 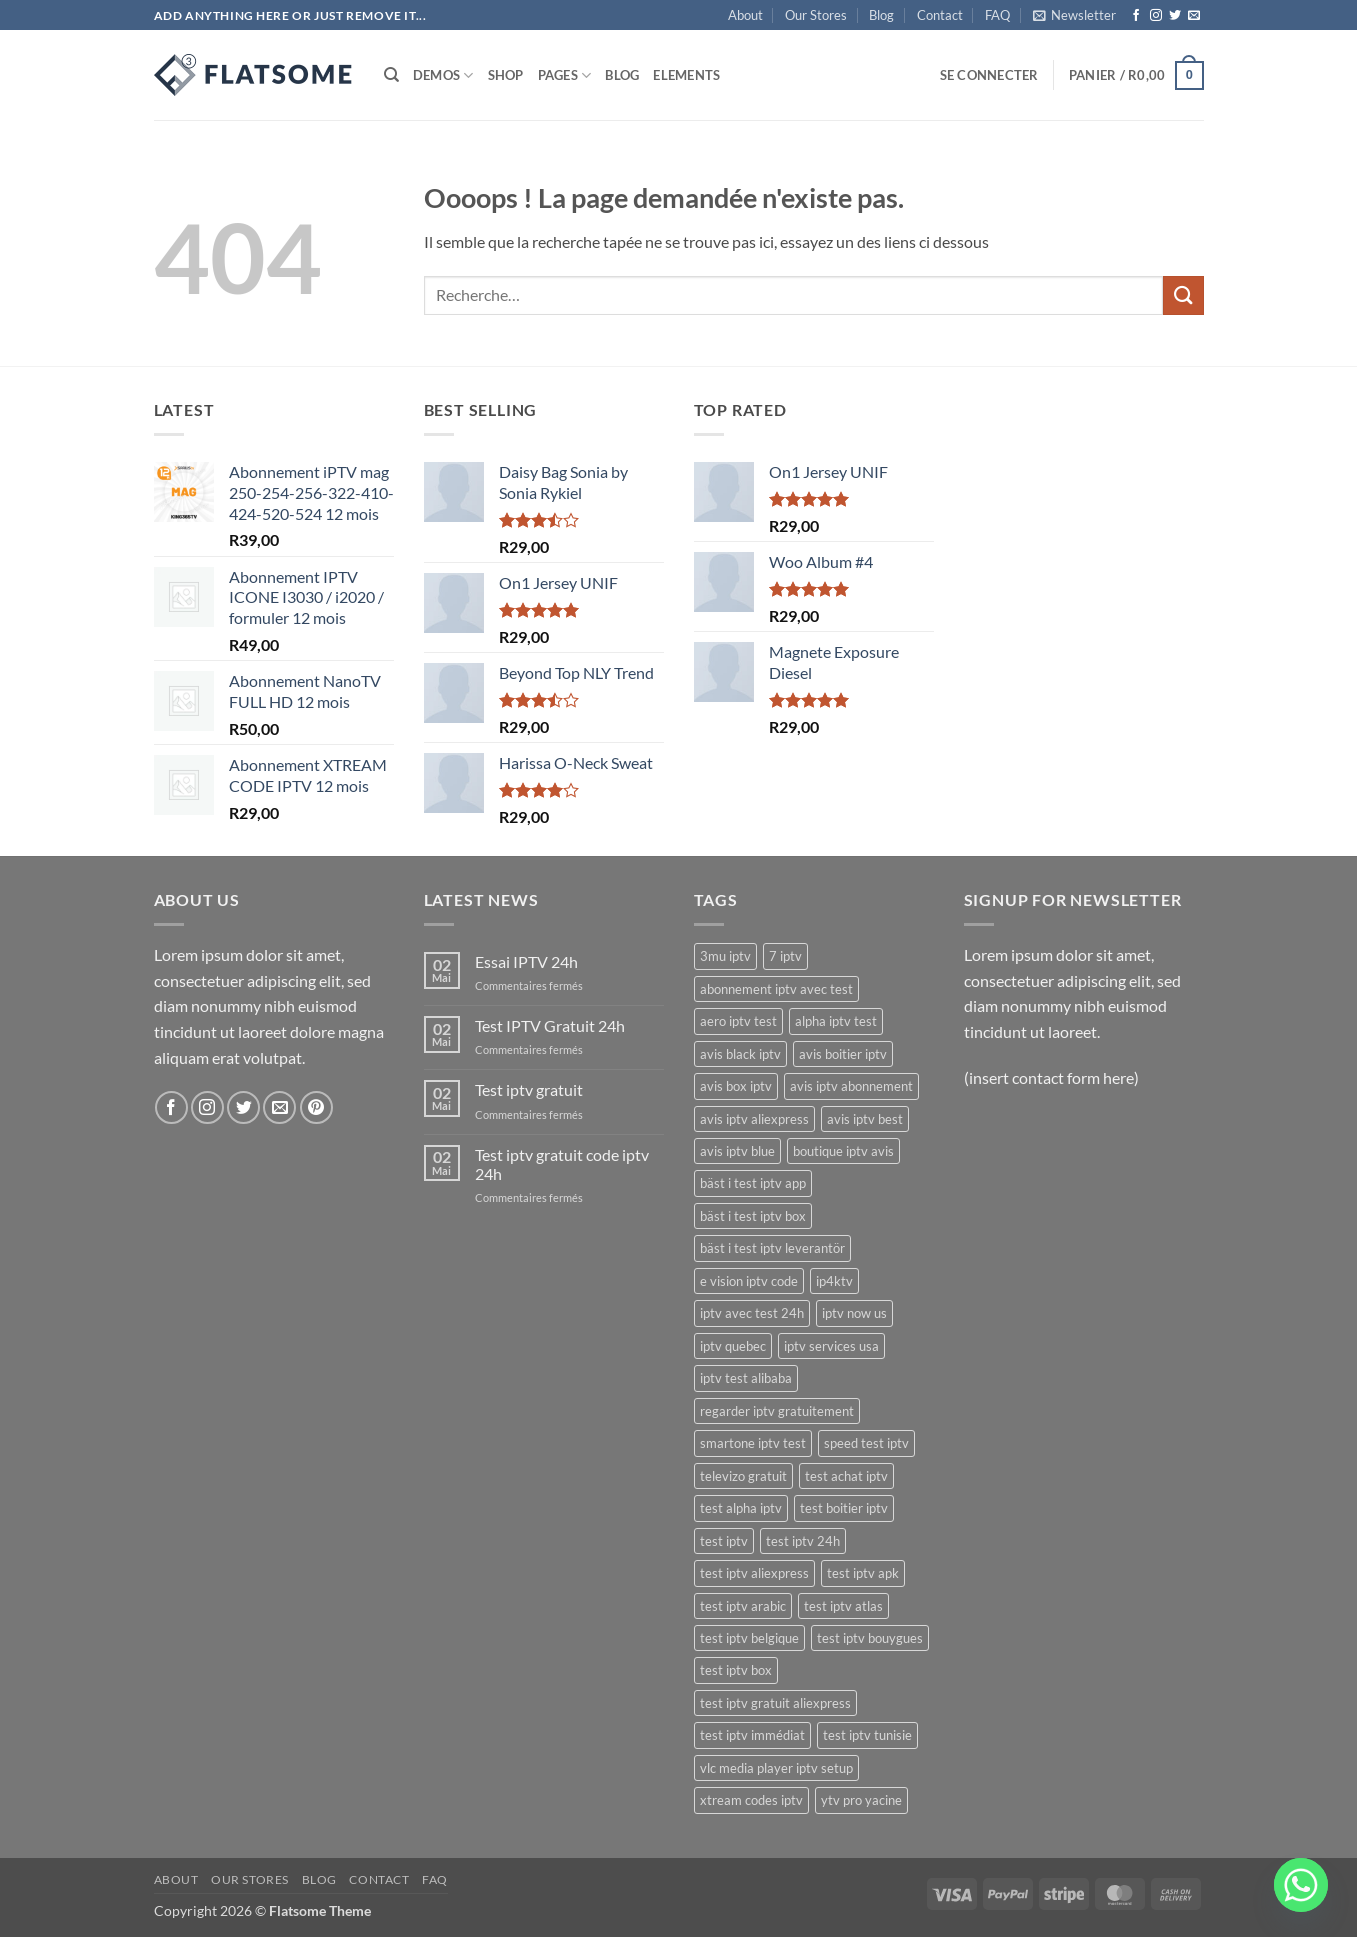 What do you see at coordinates (776, 1768) in the screenshot?
I see `vlc media player iptv setup [vlc media player iptv setup (19 produit)]` at bounding box center [776, 1768].